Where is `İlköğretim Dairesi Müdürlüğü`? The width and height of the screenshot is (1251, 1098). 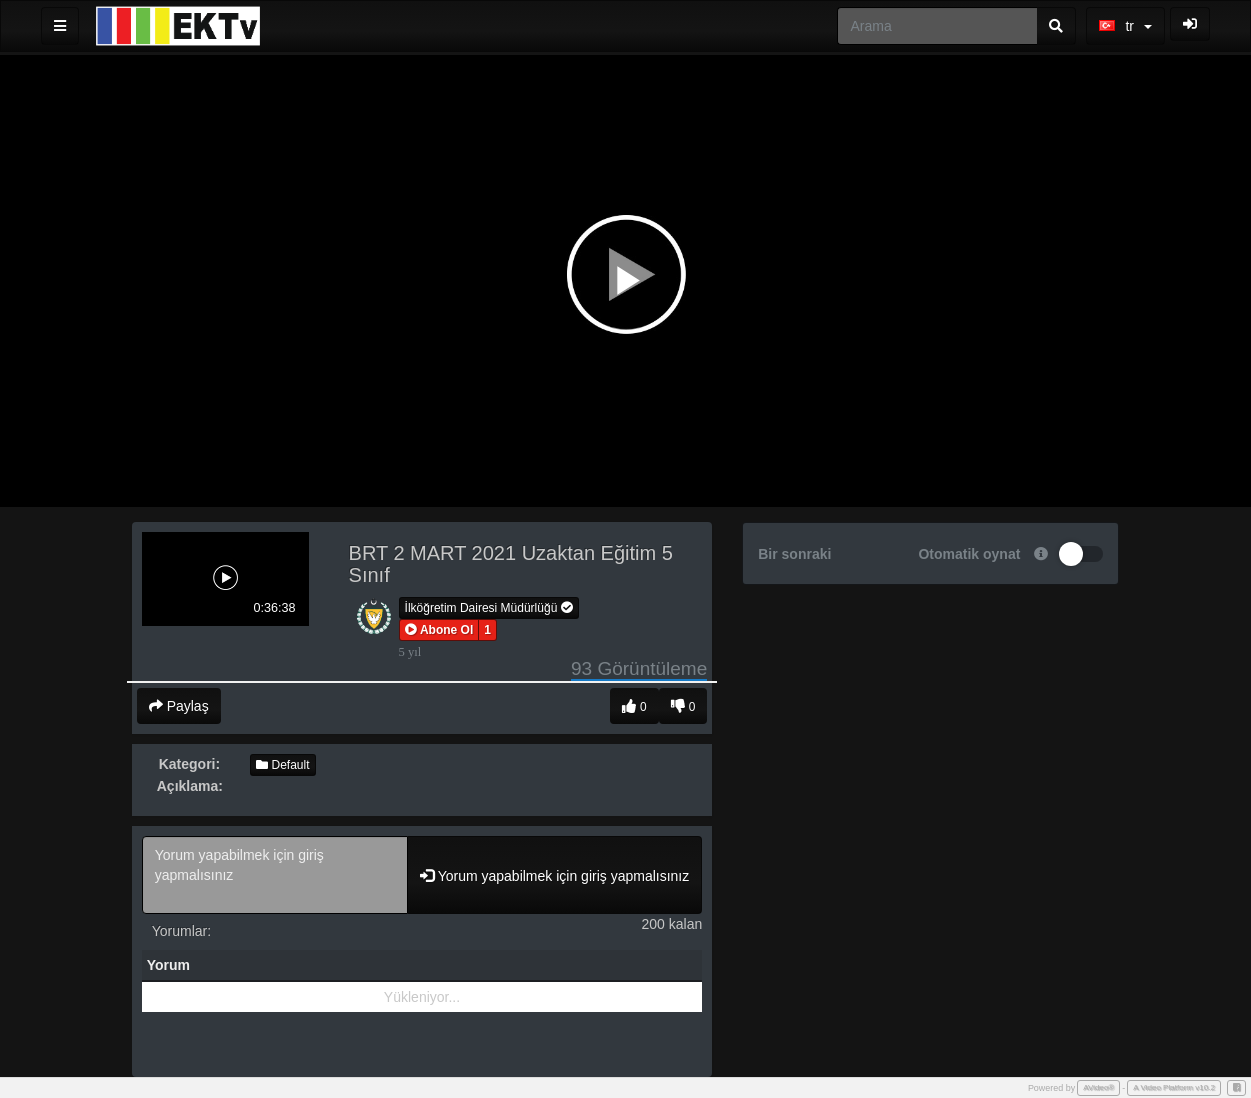 İlköğretim Dairesi Müdürlüğü is located at coordinates (489, 608).